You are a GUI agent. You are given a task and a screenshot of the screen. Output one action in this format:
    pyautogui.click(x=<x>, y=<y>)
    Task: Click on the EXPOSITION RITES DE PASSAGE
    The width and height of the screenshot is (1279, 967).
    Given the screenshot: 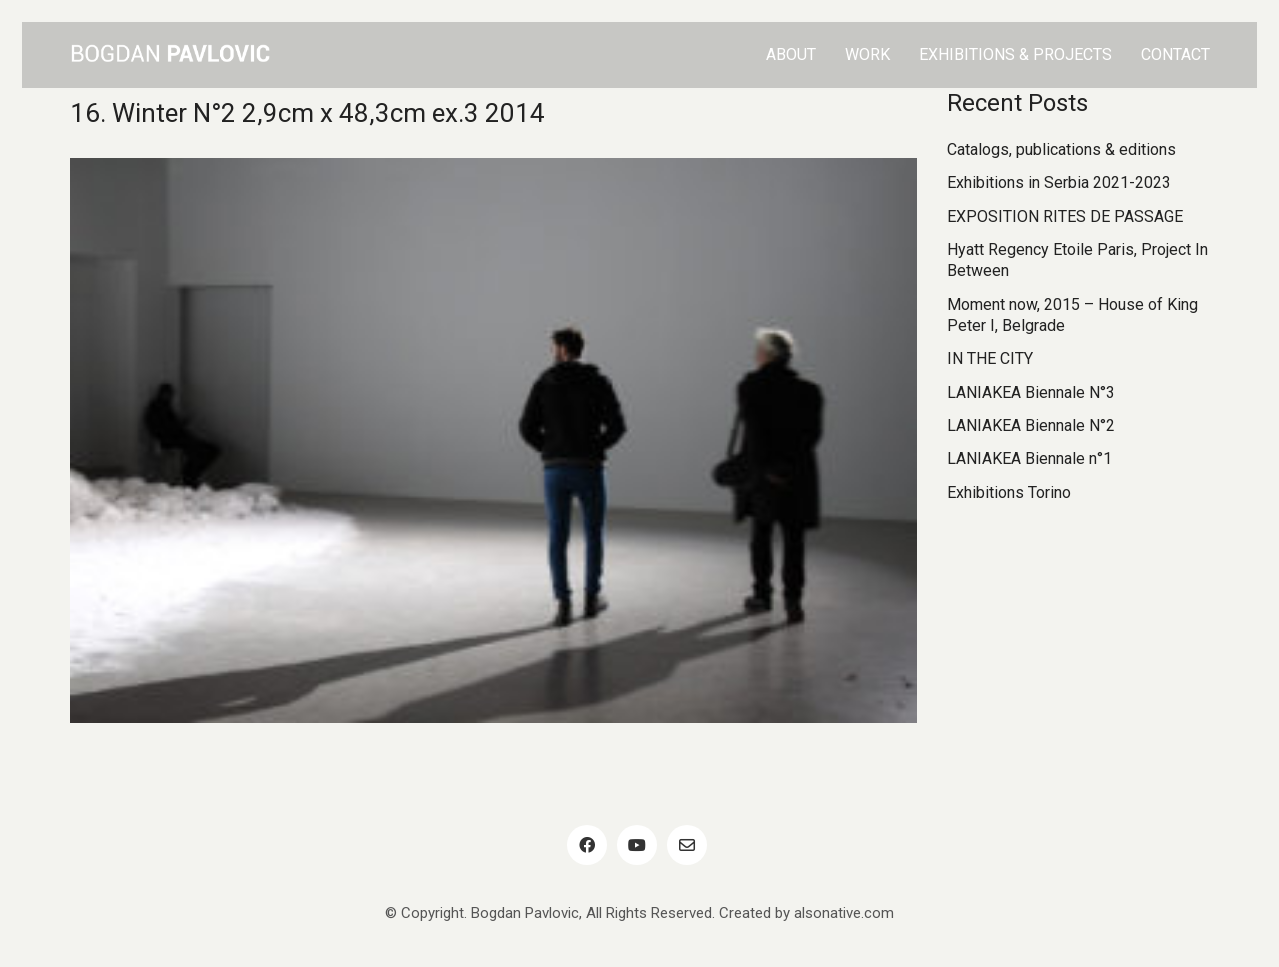 What is the action you would take?
    pyautogui.click(x=1065, y=216)
    